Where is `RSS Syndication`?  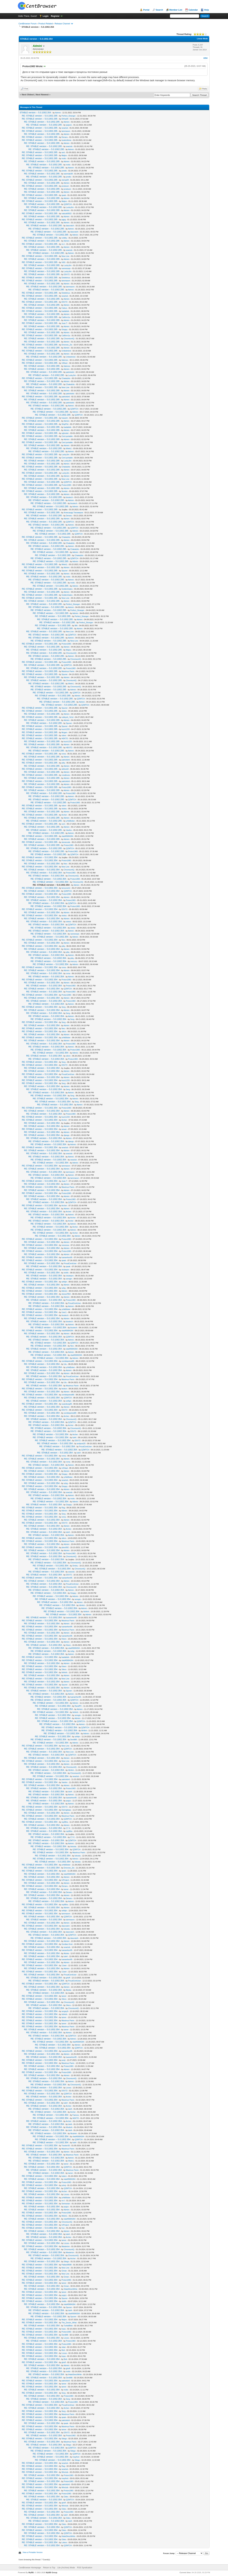
RSS Syndication is located at coordinates (84, 2567).